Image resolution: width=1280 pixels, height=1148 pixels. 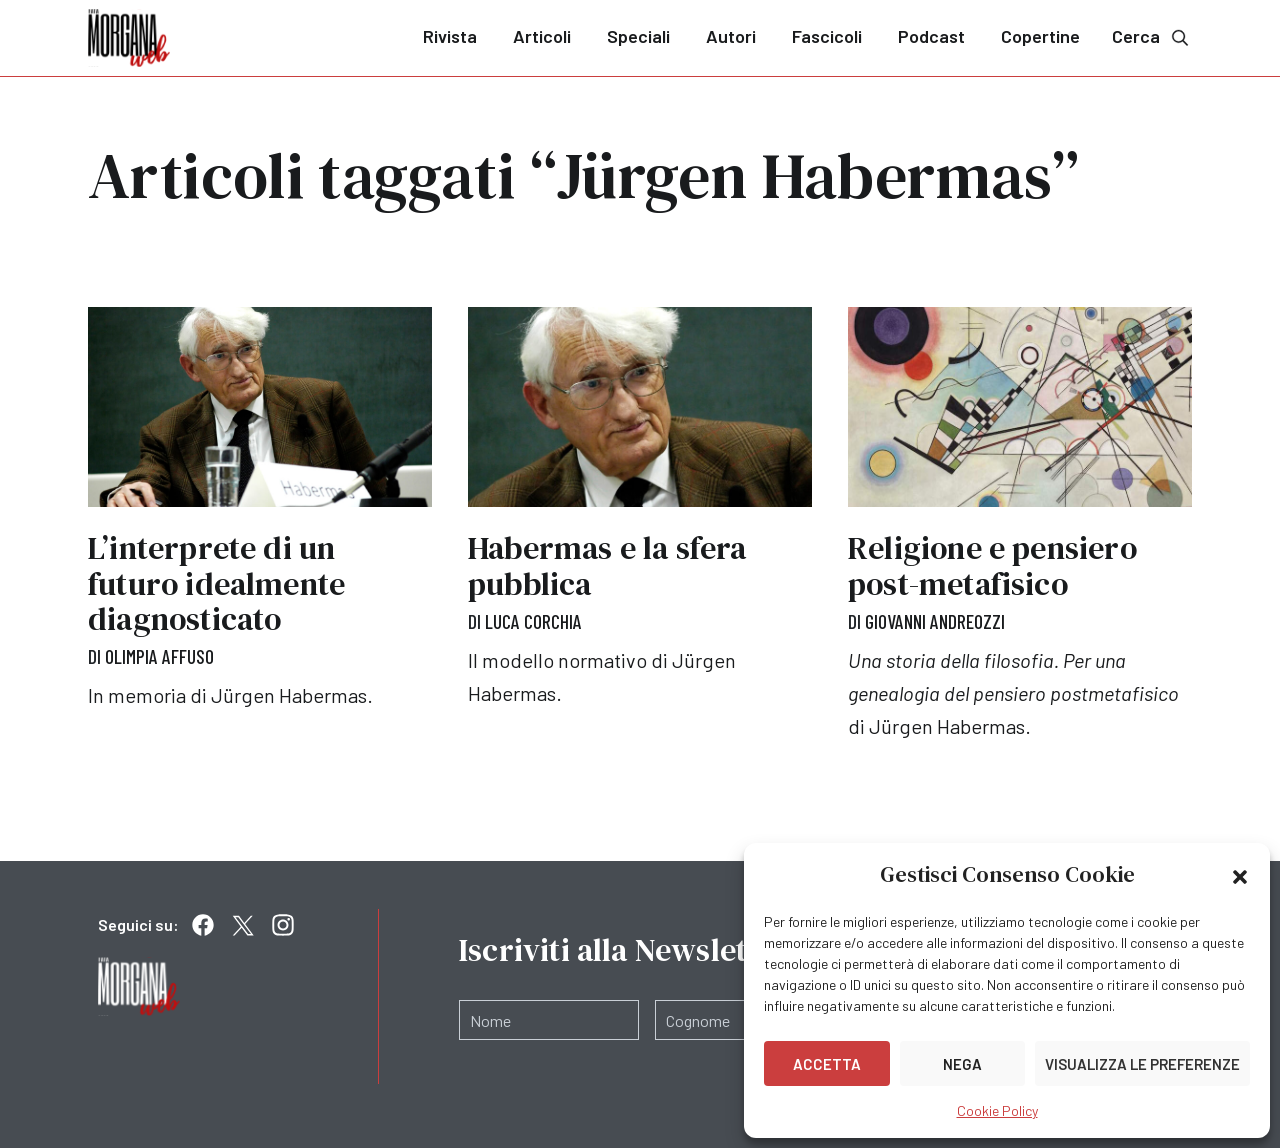 I want to click on Speciali, so click(x=638, y=36).